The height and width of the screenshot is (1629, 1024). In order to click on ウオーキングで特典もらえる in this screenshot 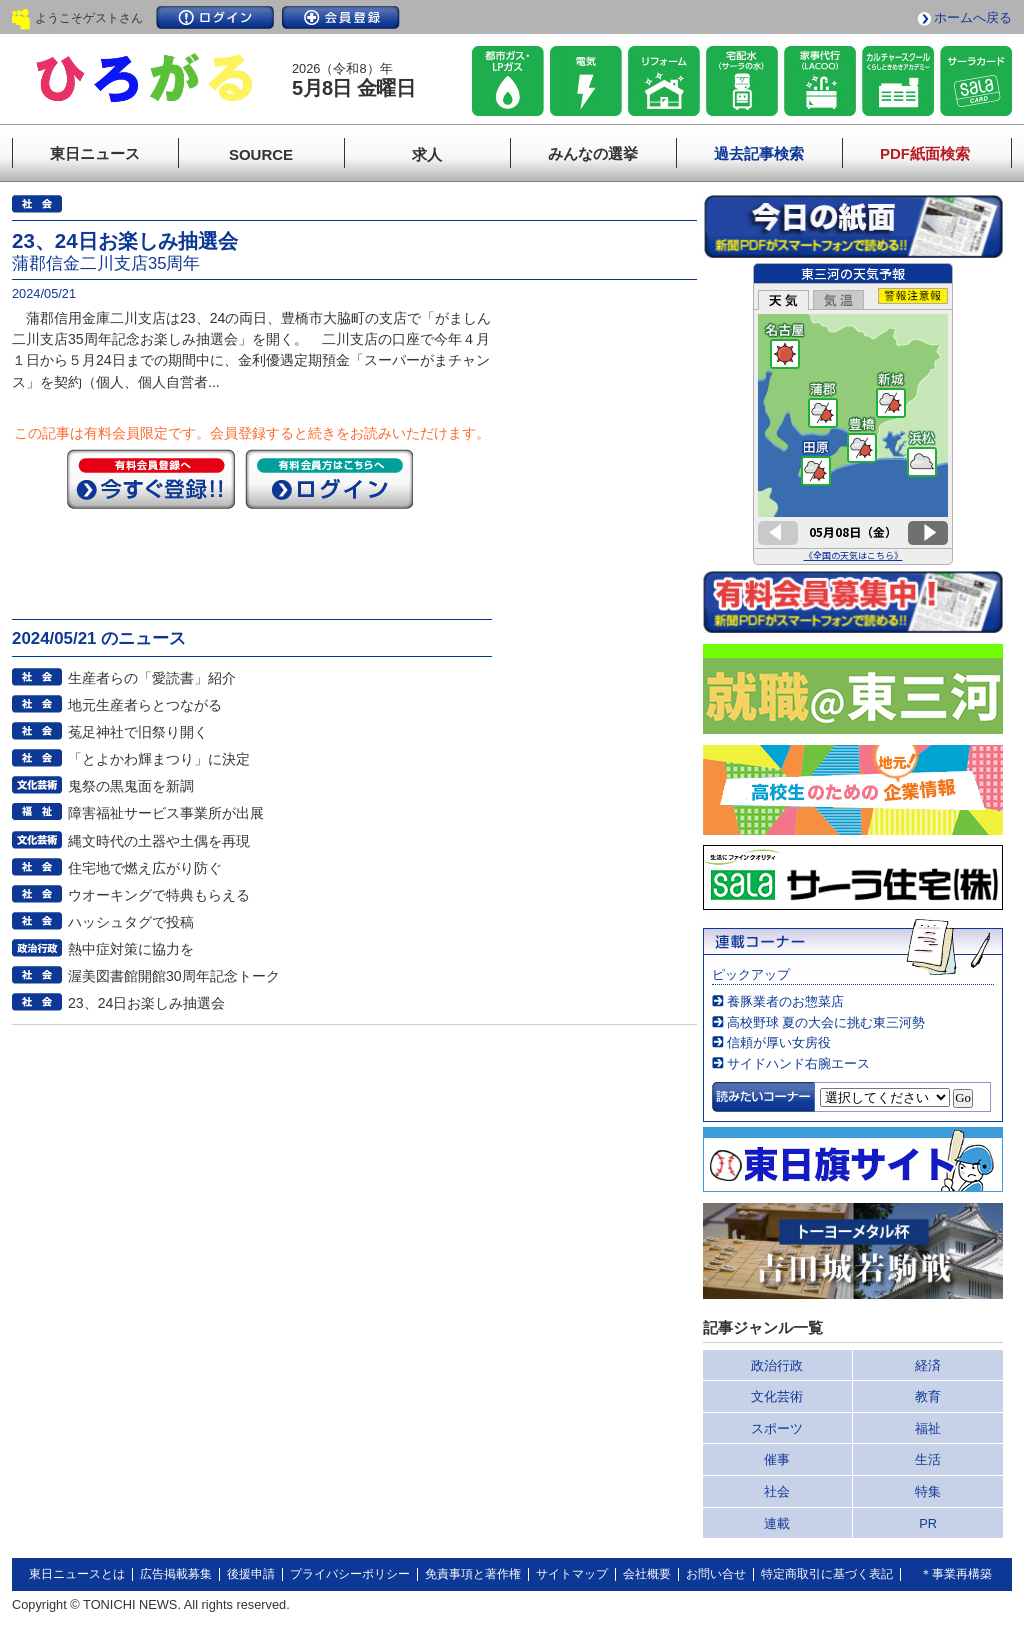, I will do `click(159, 895)`.